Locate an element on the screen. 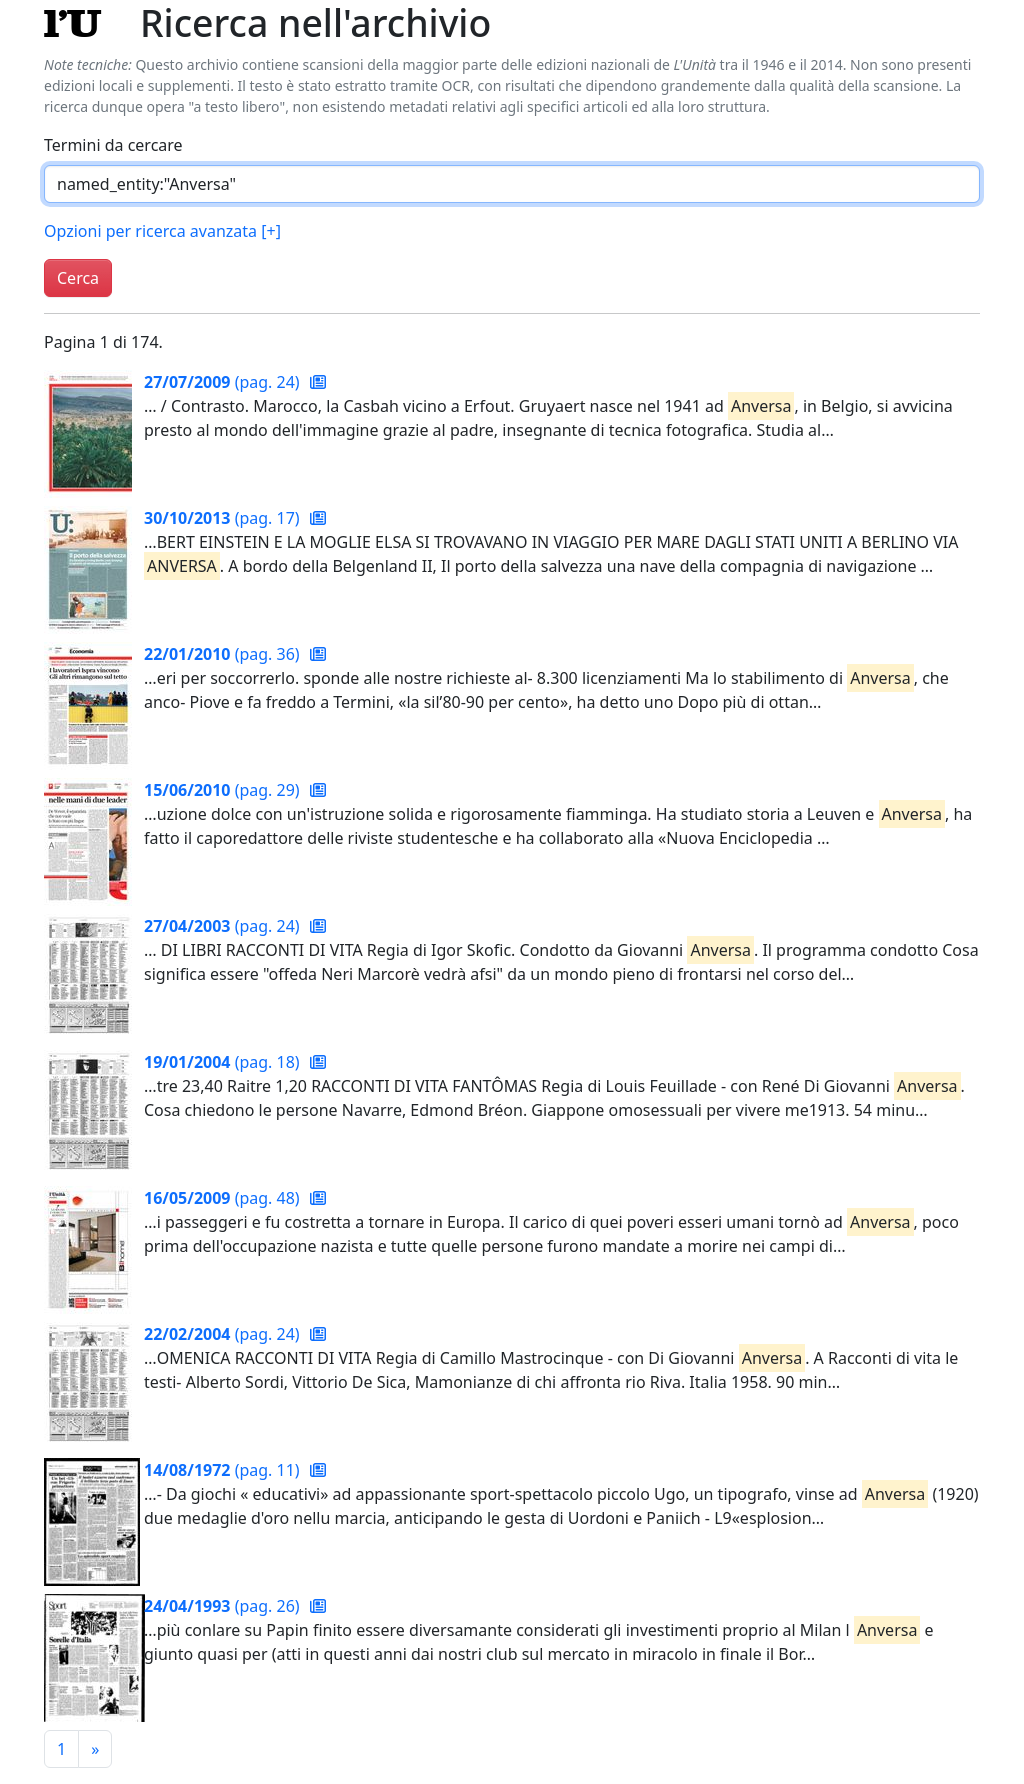  (pag. 24) is located at coordinates (224, 382).